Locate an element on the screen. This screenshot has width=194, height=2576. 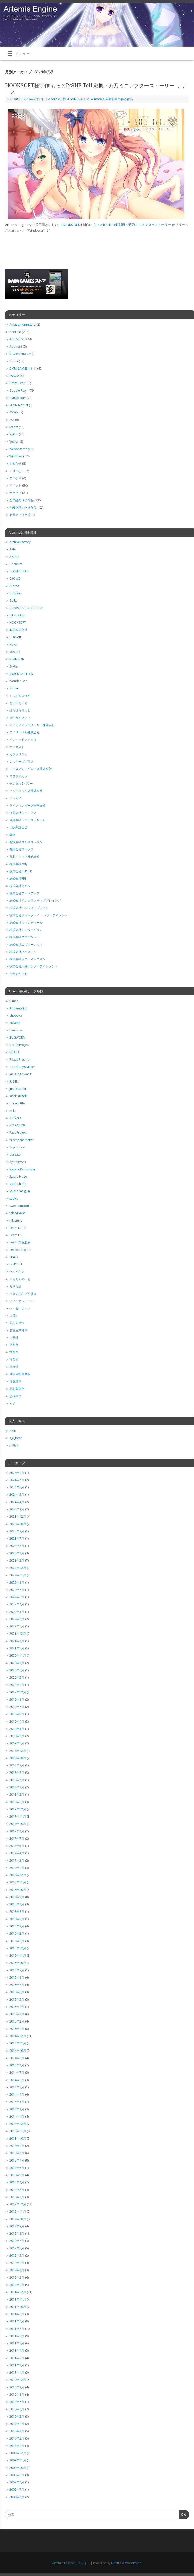
2012年7月 is located at coordinates (16, 2241).